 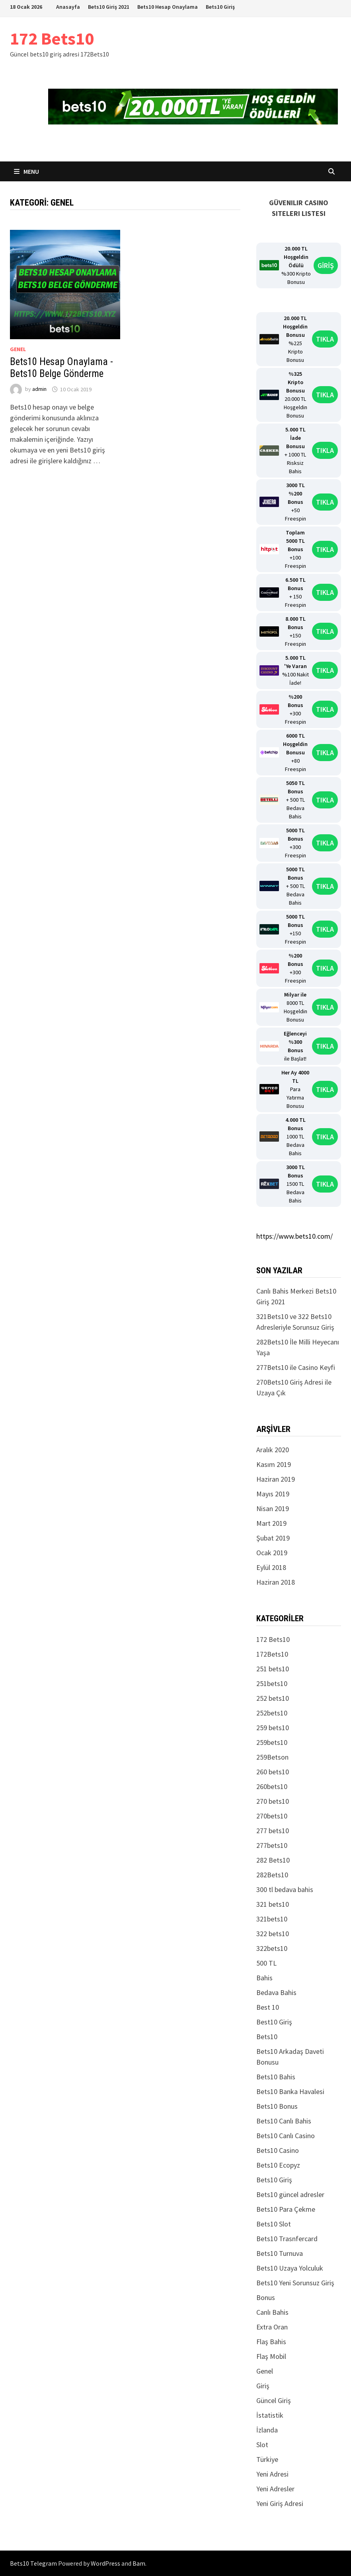 I want to click on Giriş, so click(x=262, y=2385).